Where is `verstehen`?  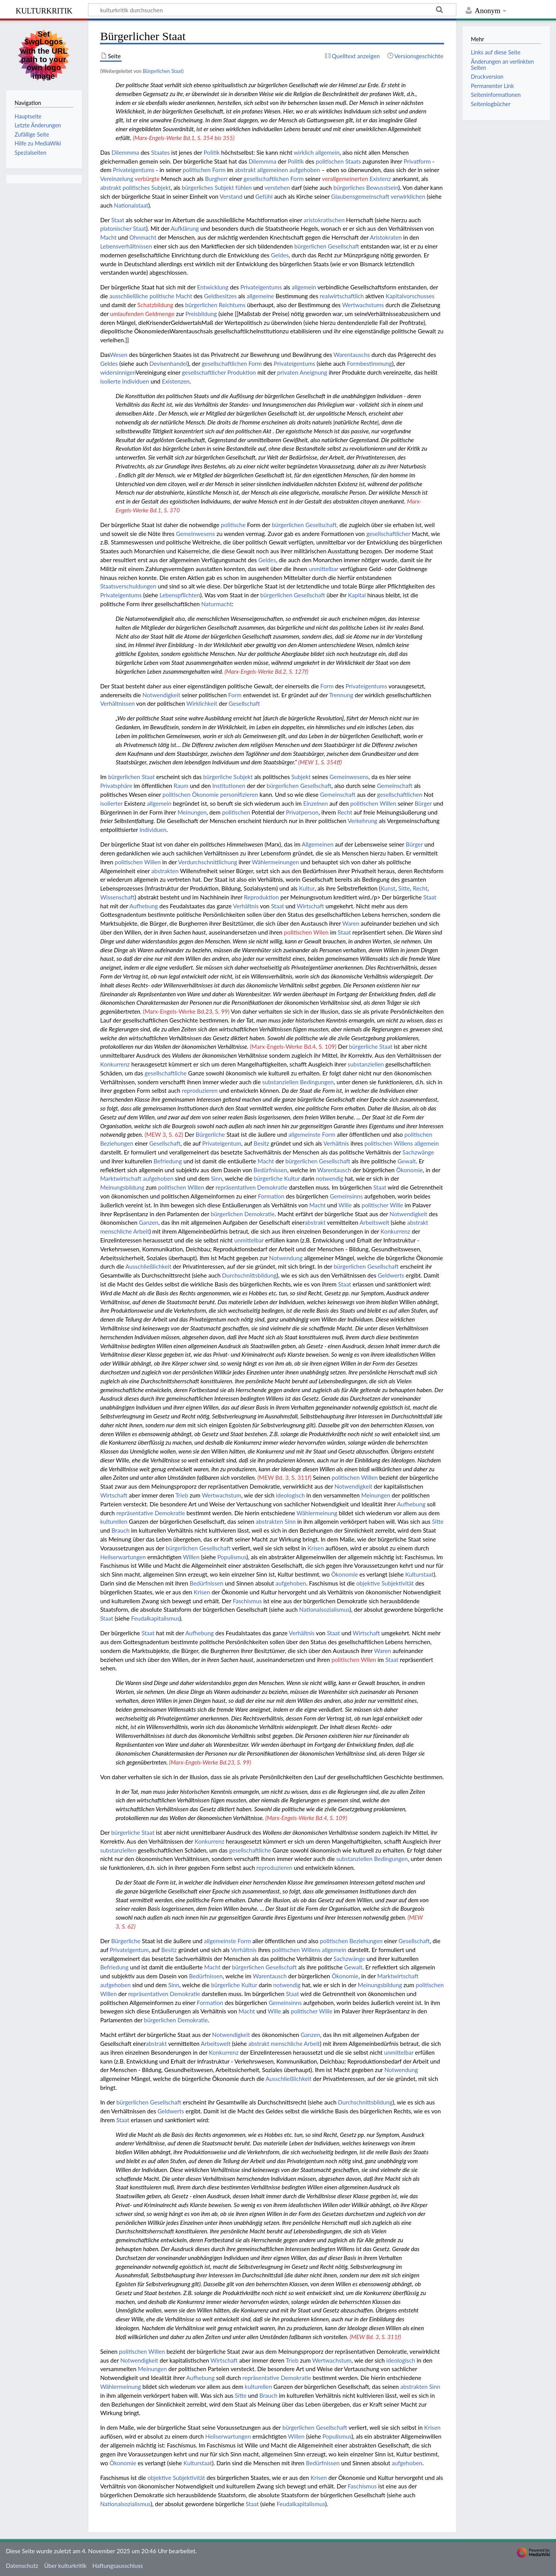 verstehen is located at coordinates (277, 187).